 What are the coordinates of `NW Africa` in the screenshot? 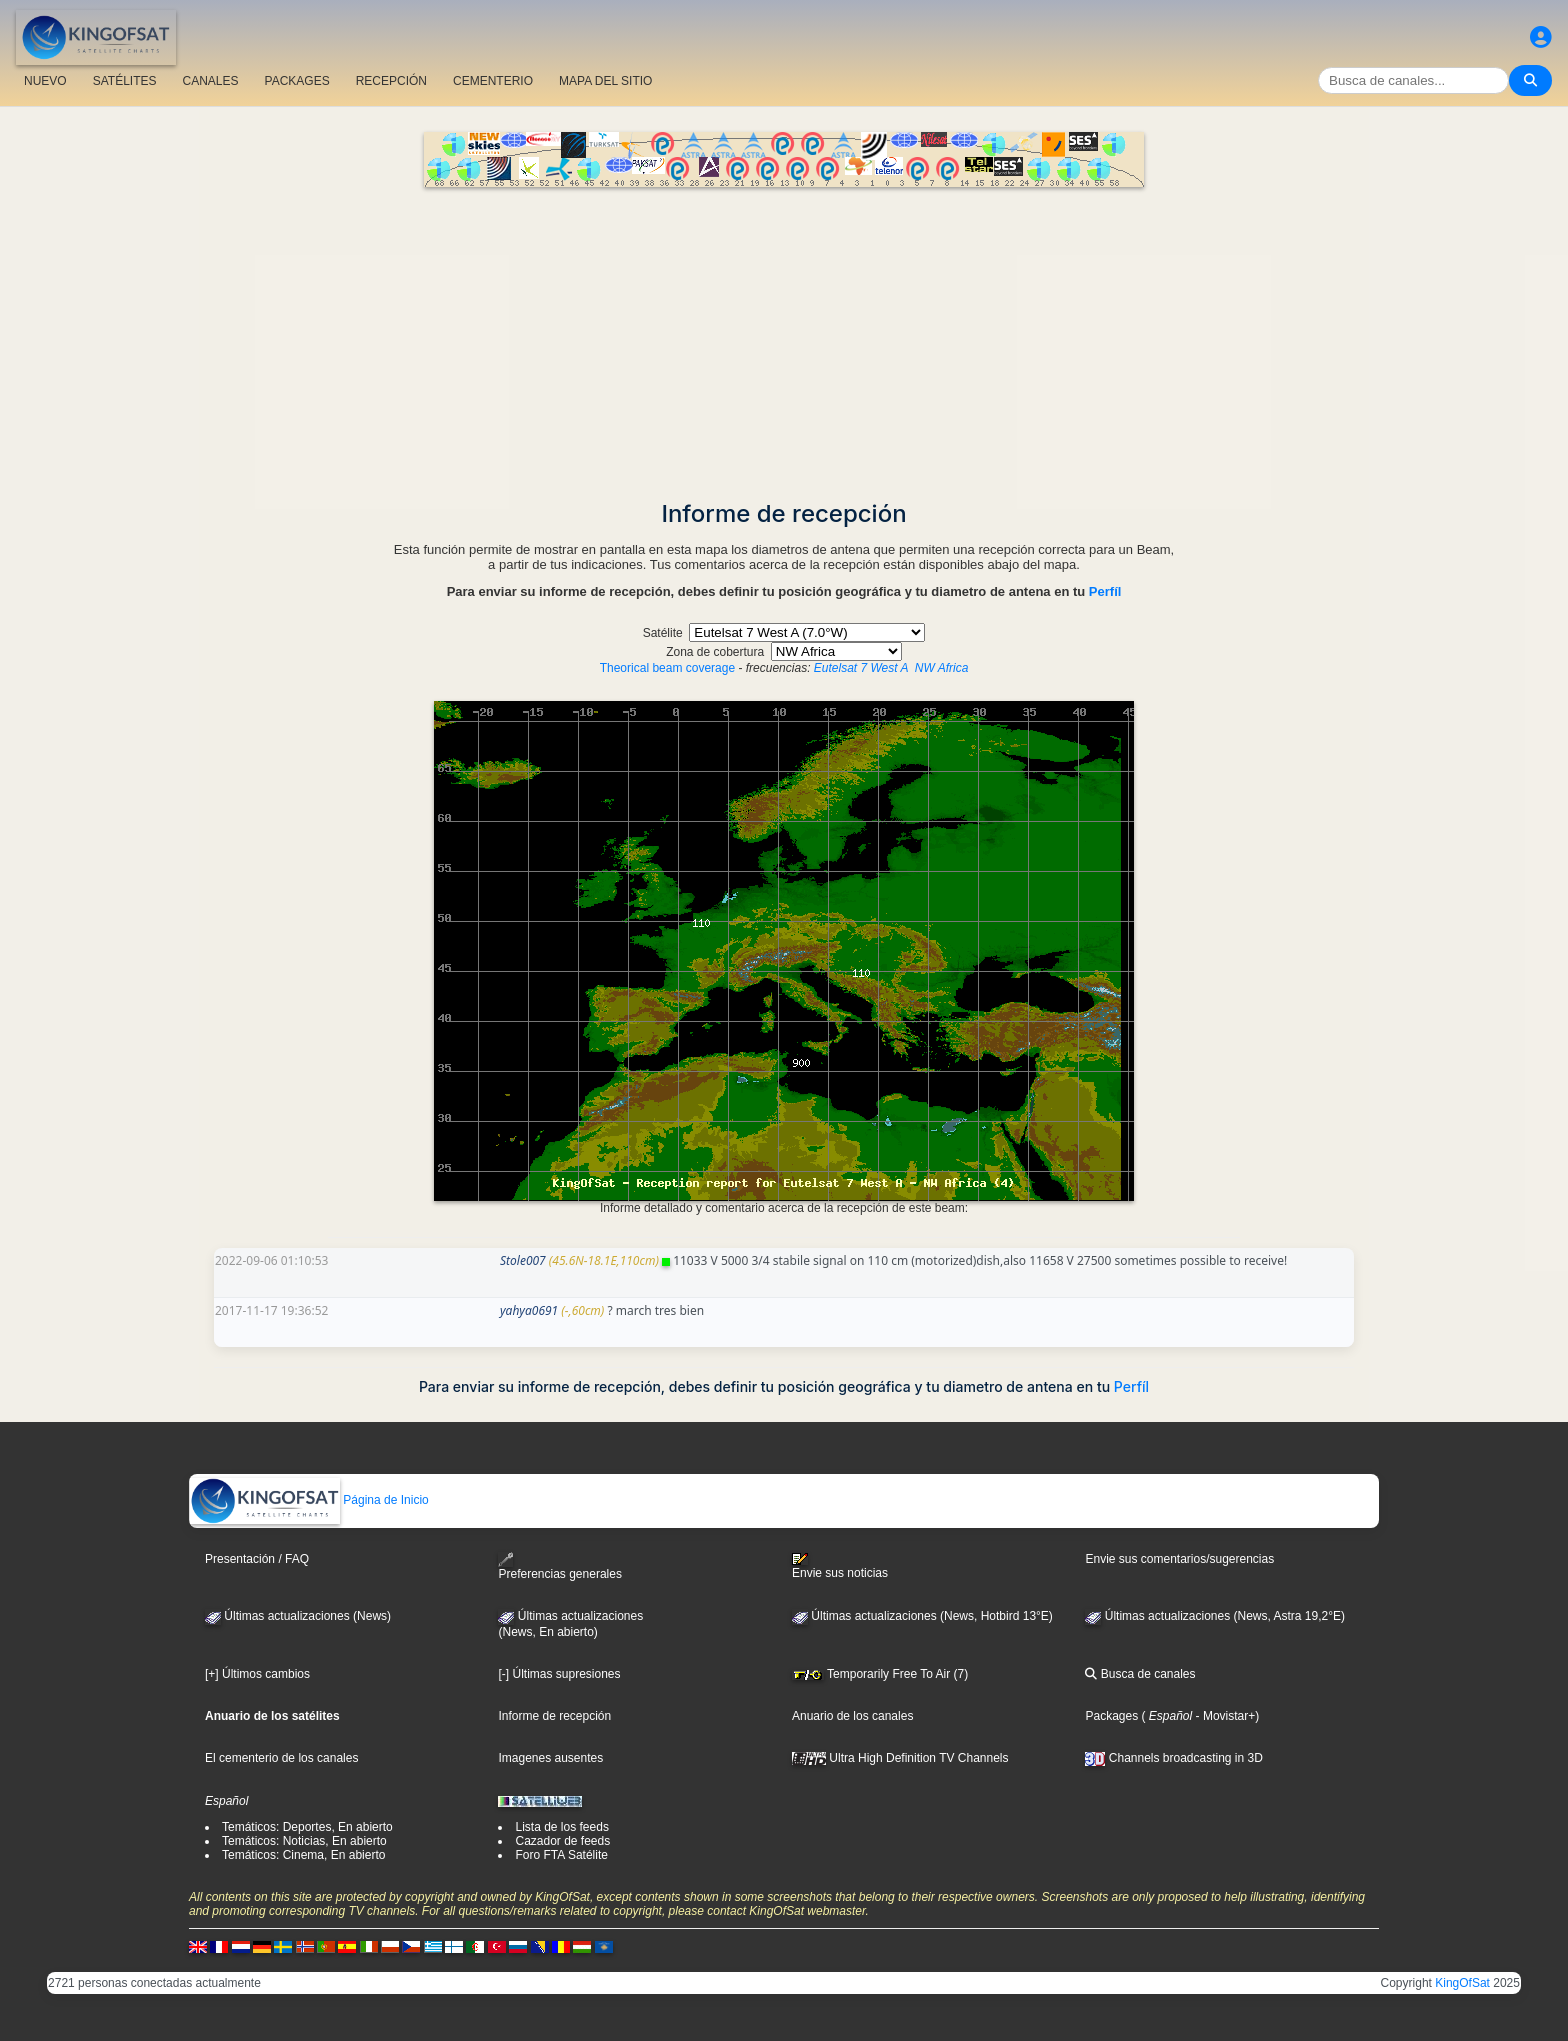 It's located at (942, 668).